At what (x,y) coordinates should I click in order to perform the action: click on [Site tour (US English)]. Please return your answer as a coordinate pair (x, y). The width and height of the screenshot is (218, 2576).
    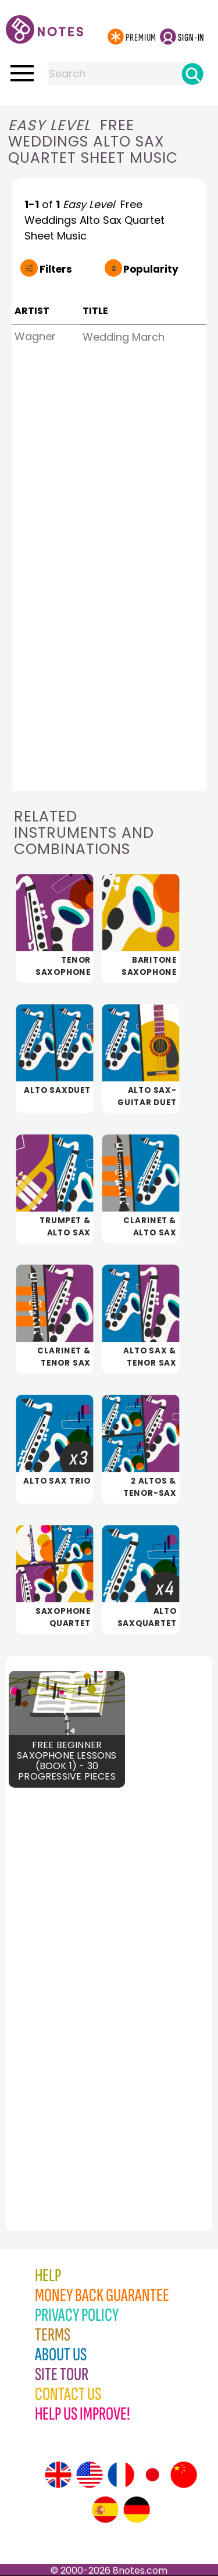
    Looking at the image, I should click on (89, 2474).